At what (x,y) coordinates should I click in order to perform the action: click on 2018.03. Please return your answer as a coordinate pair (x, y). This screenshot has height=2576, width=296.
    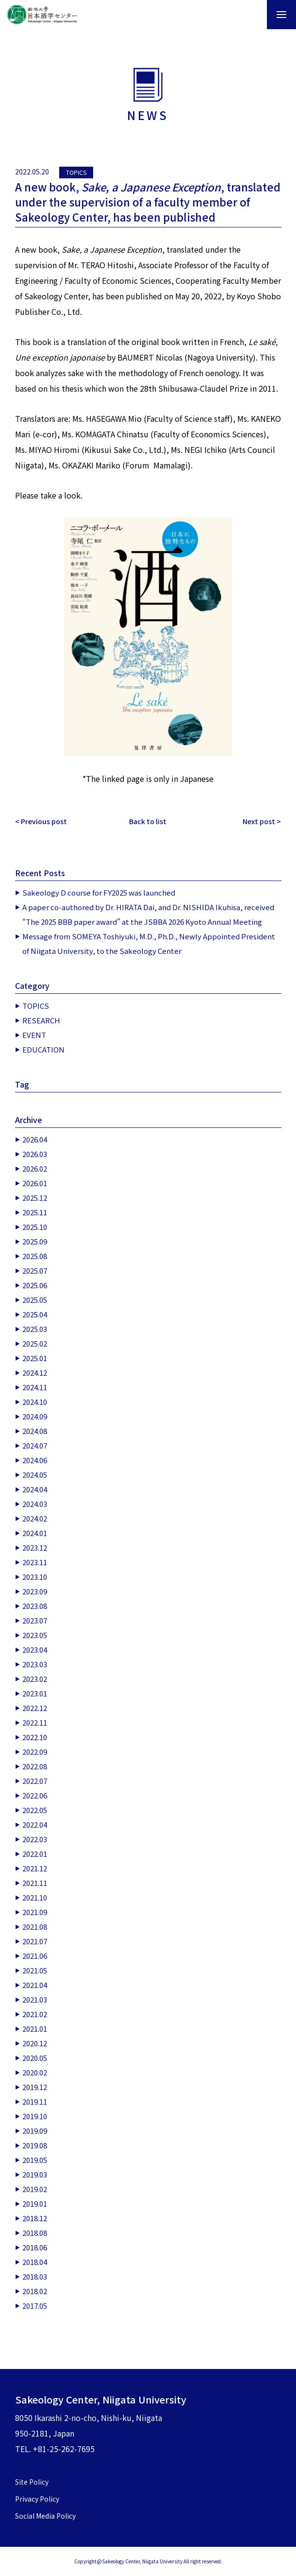
    Looking at the image, I should click on (34, 2276).